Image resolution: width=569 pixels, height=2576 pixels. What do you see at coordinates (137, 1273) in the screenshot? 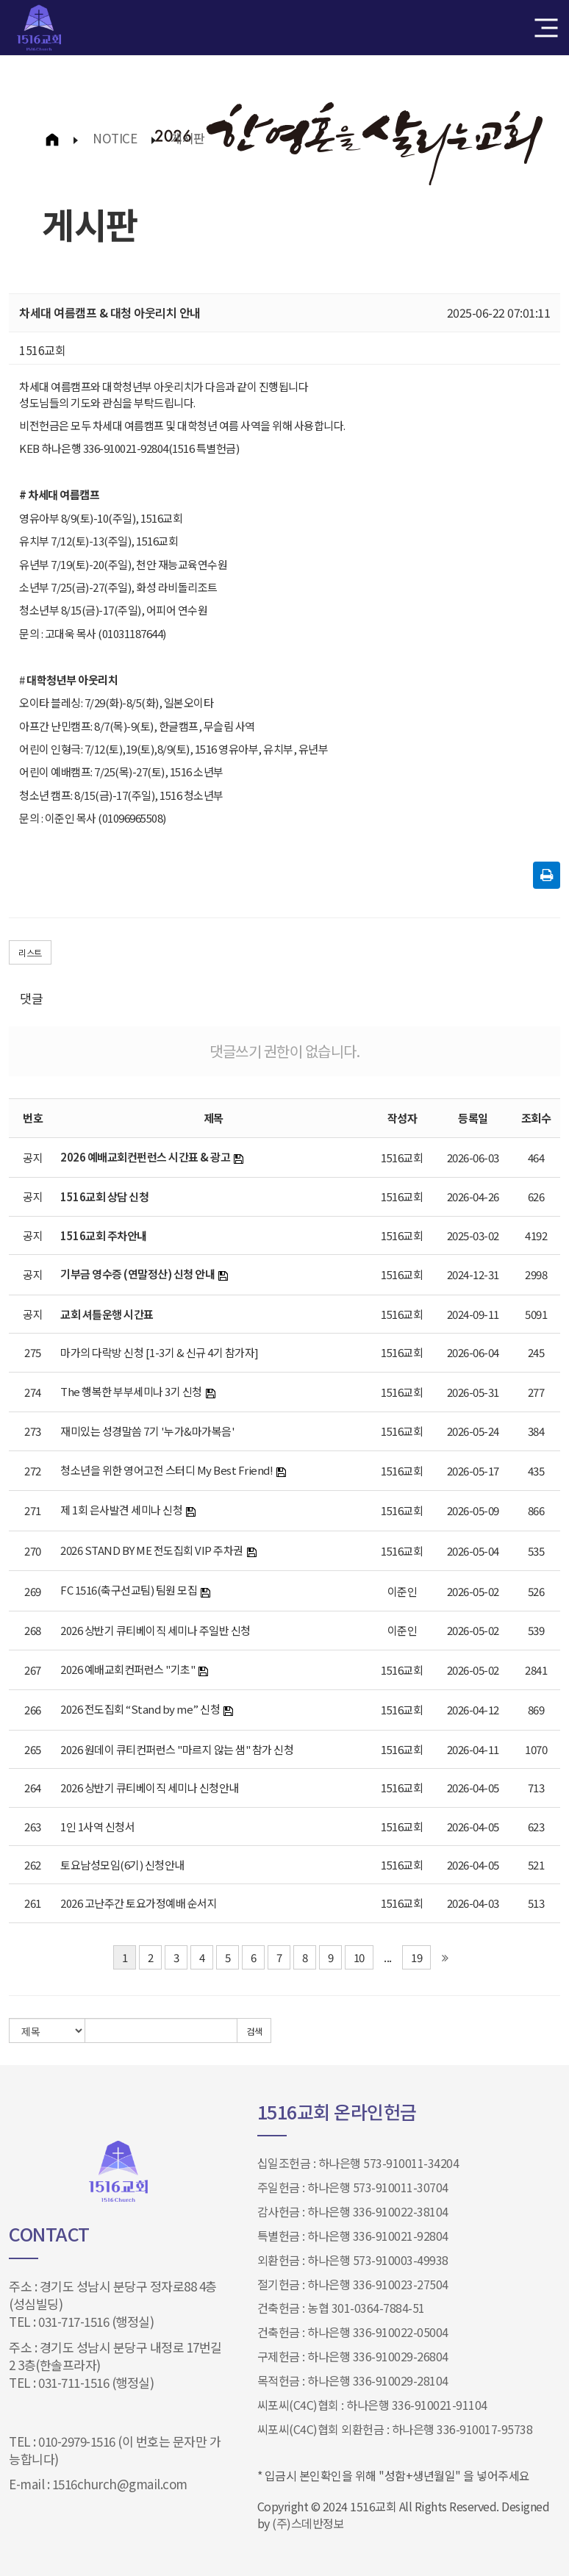
I see `기부금 영수증 (연말정산) 신청 안내` at bounding box center [137, 1273].